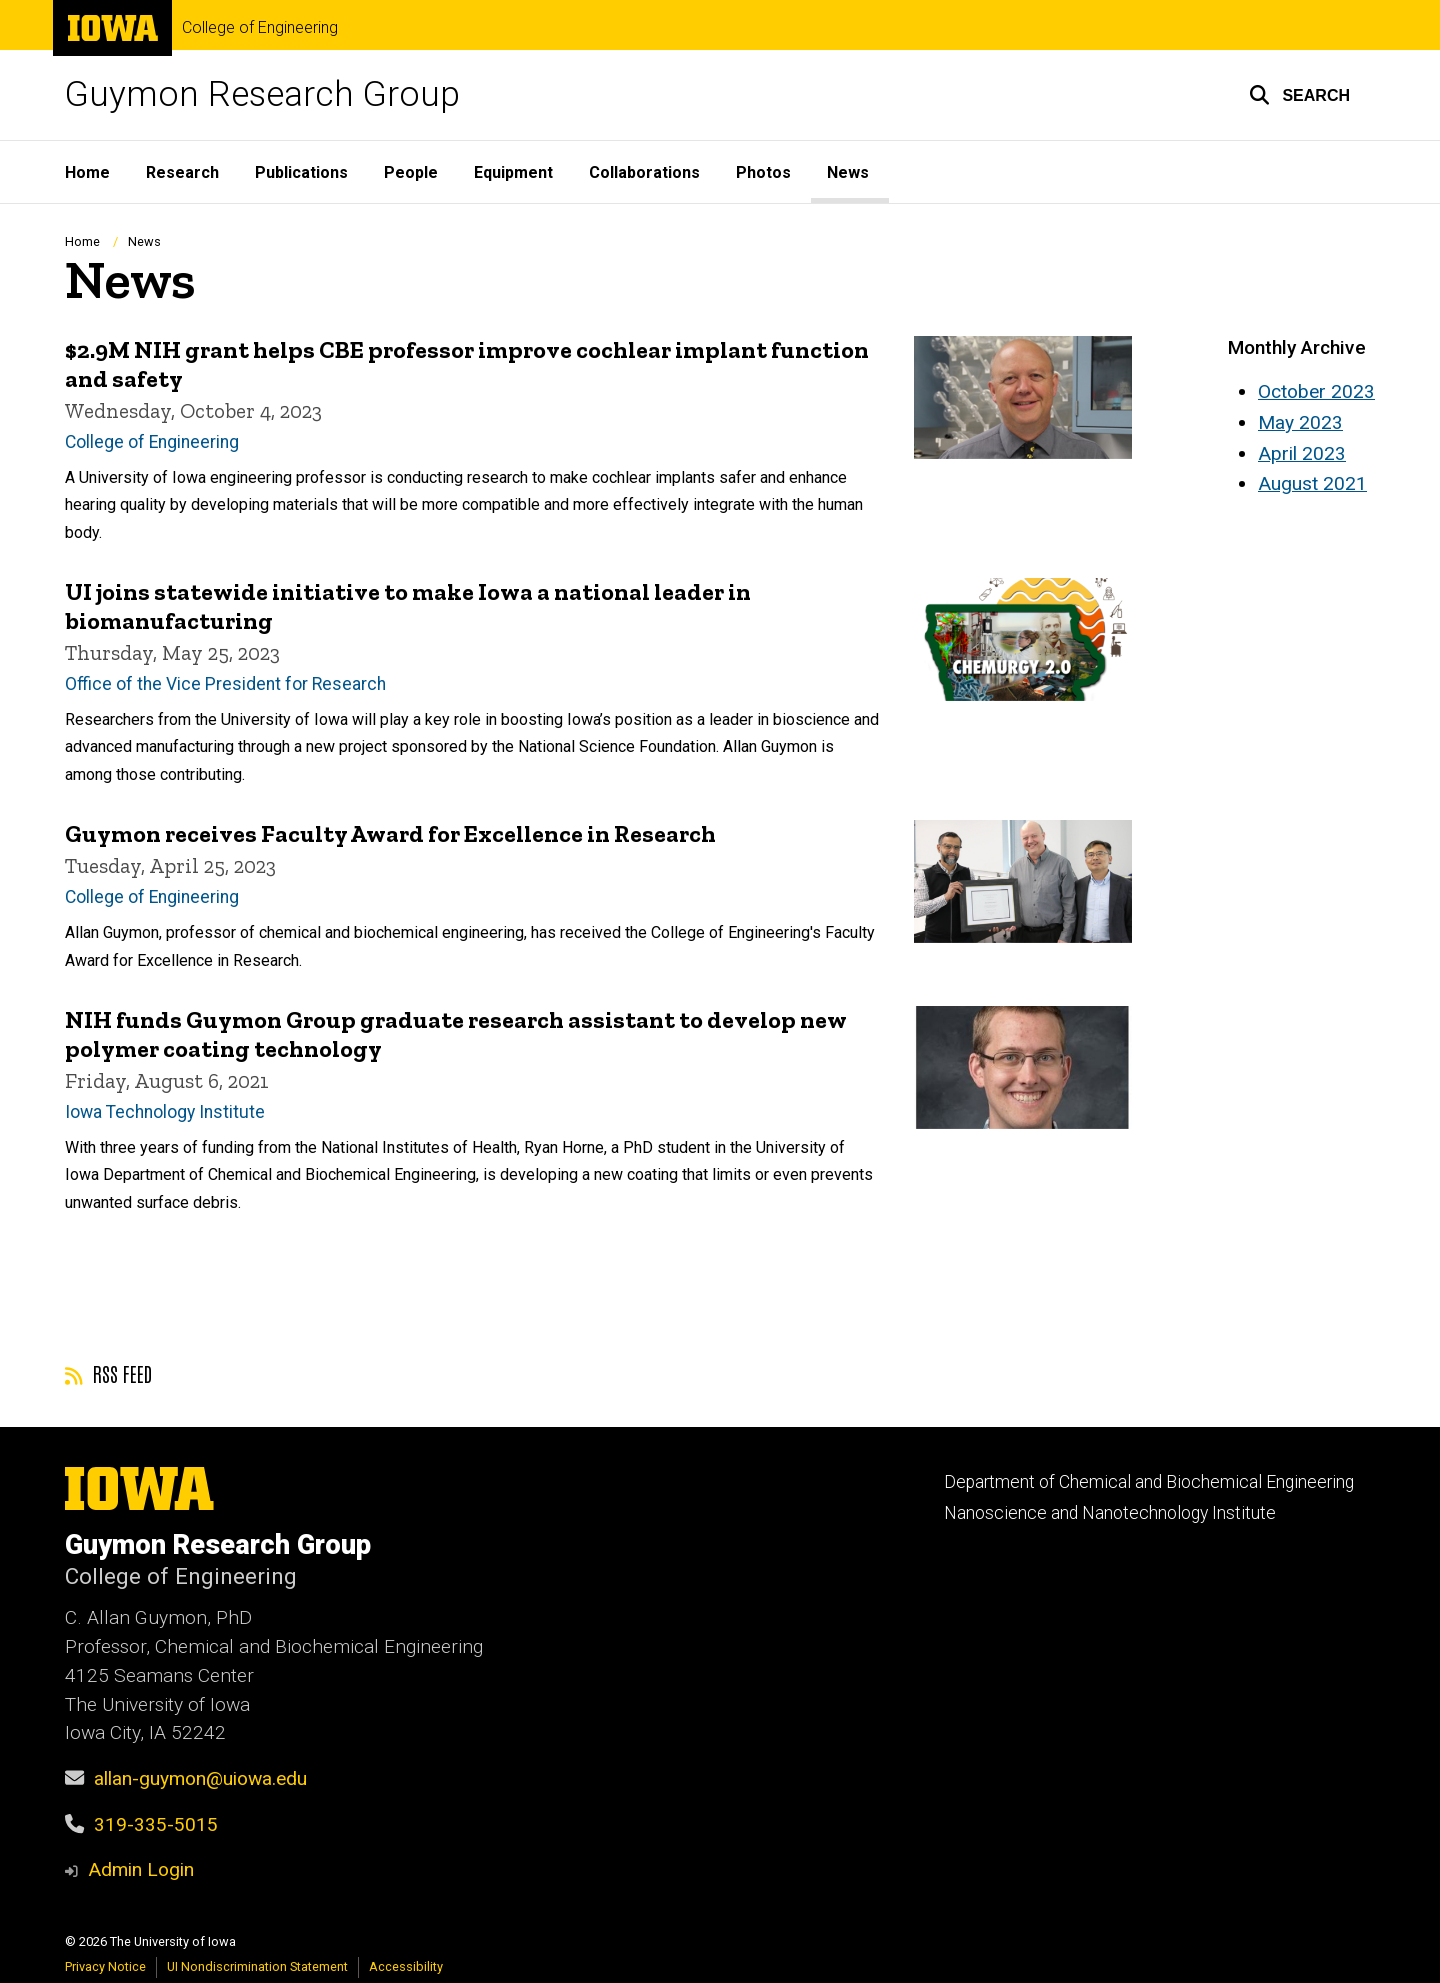  What do you see at coordinates (406, 1966) in the screenshot?
I see `Accessibility` at bounding box center [406, 1966].